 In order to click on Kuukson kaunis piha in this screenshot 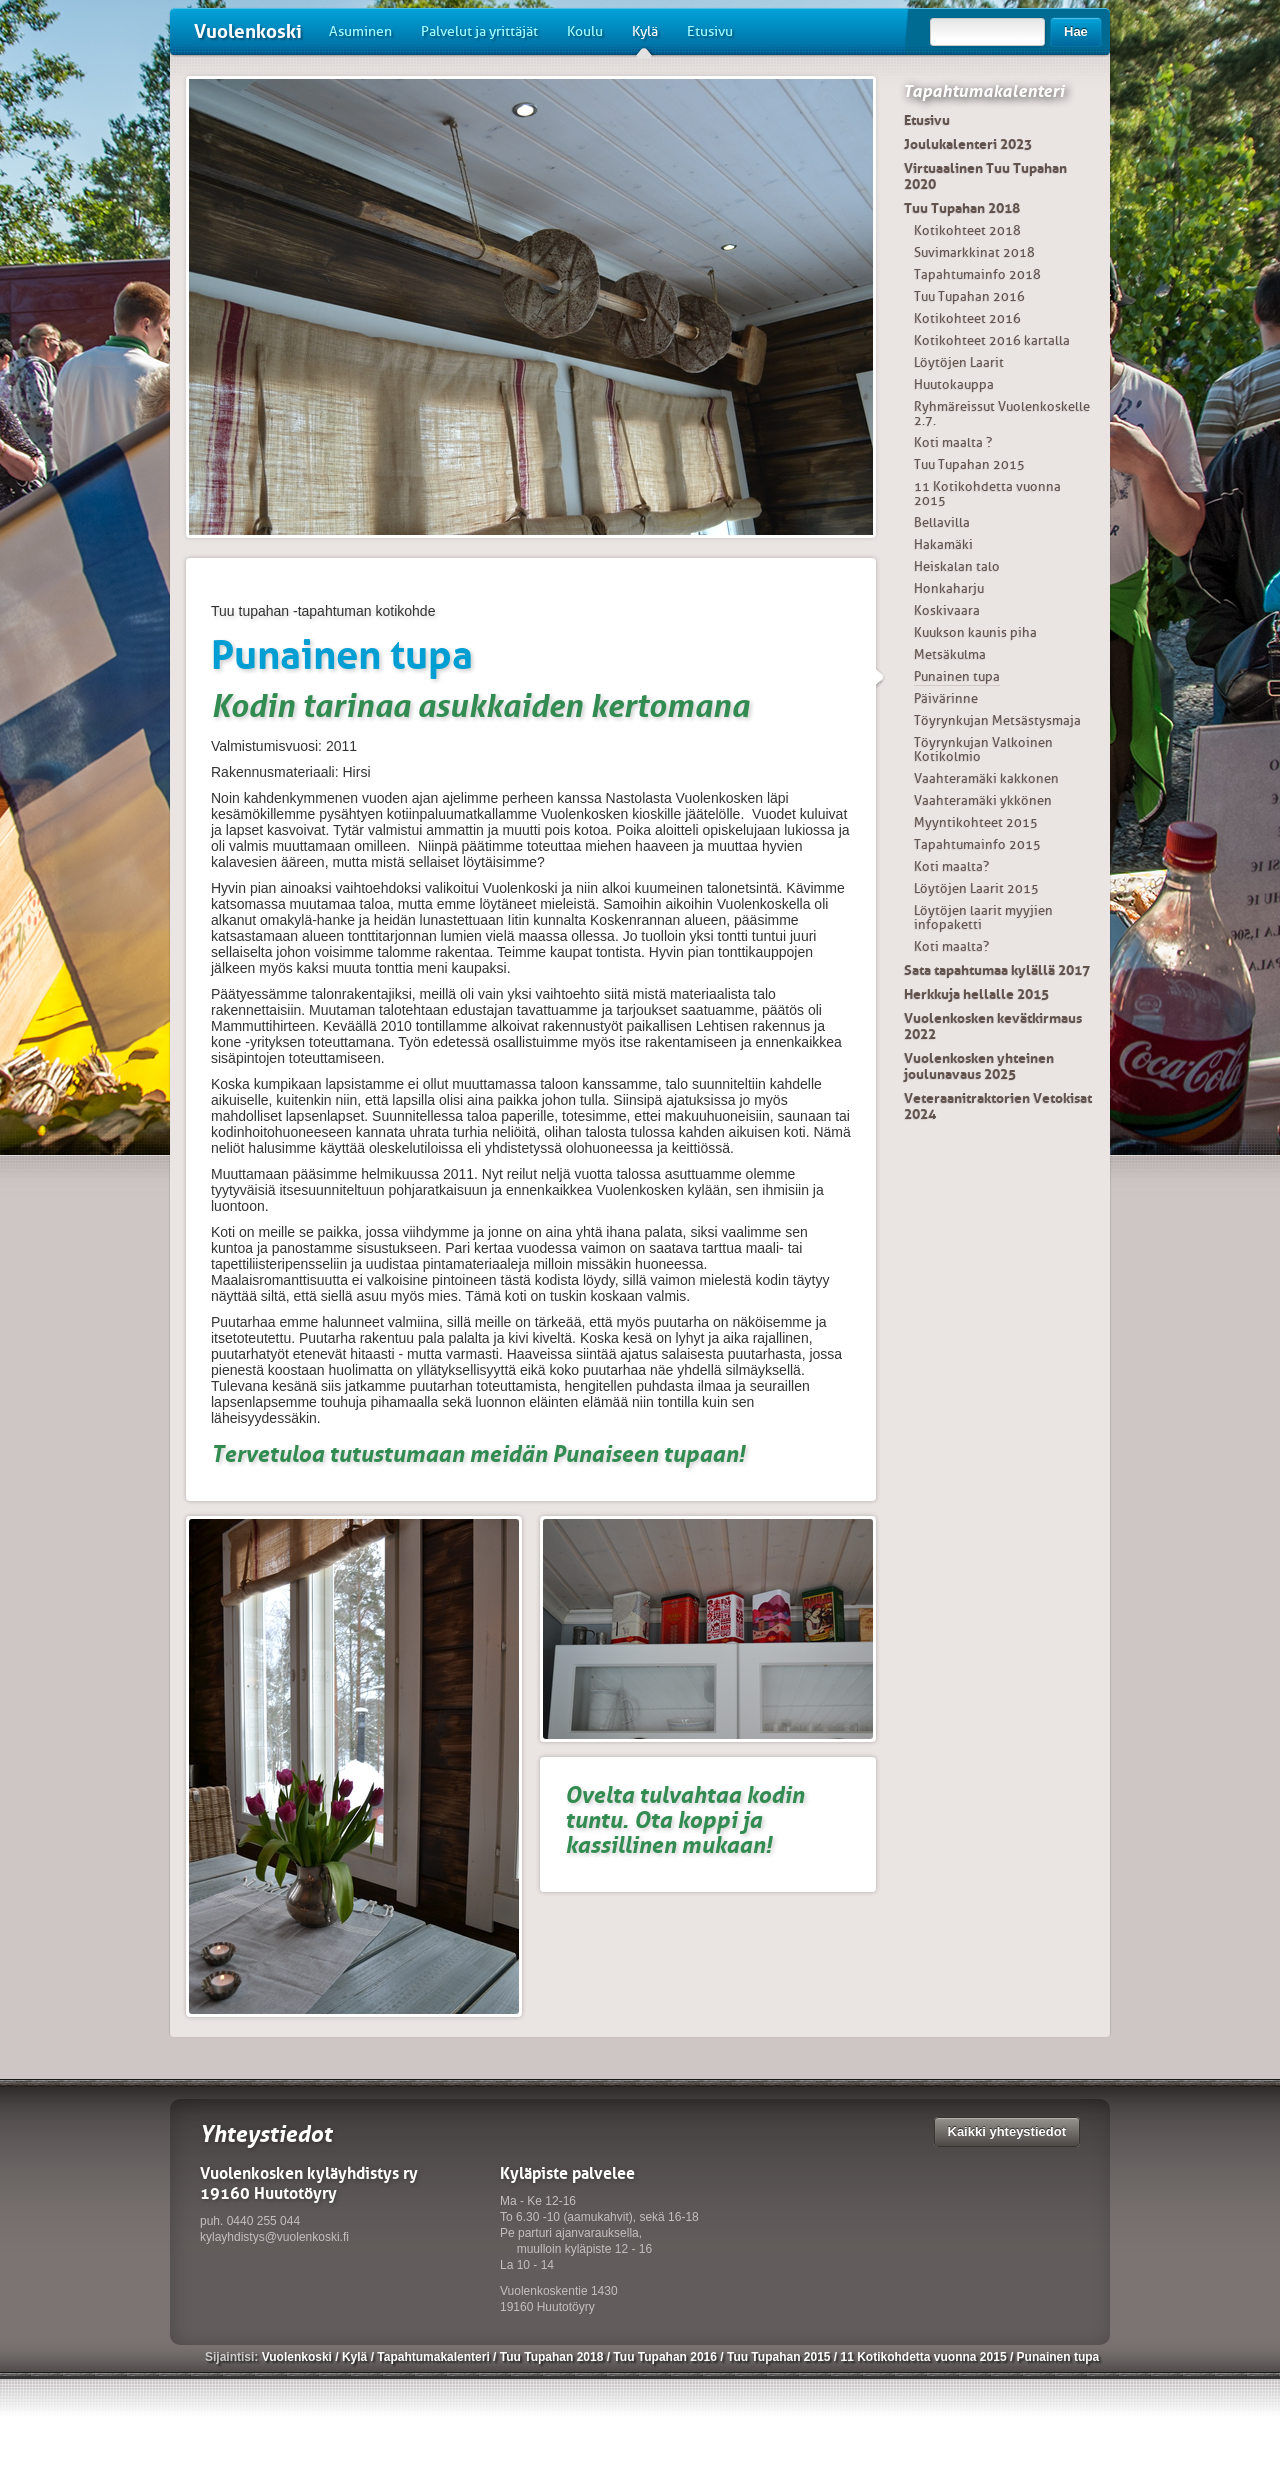, I will do `click(975, 632)`.